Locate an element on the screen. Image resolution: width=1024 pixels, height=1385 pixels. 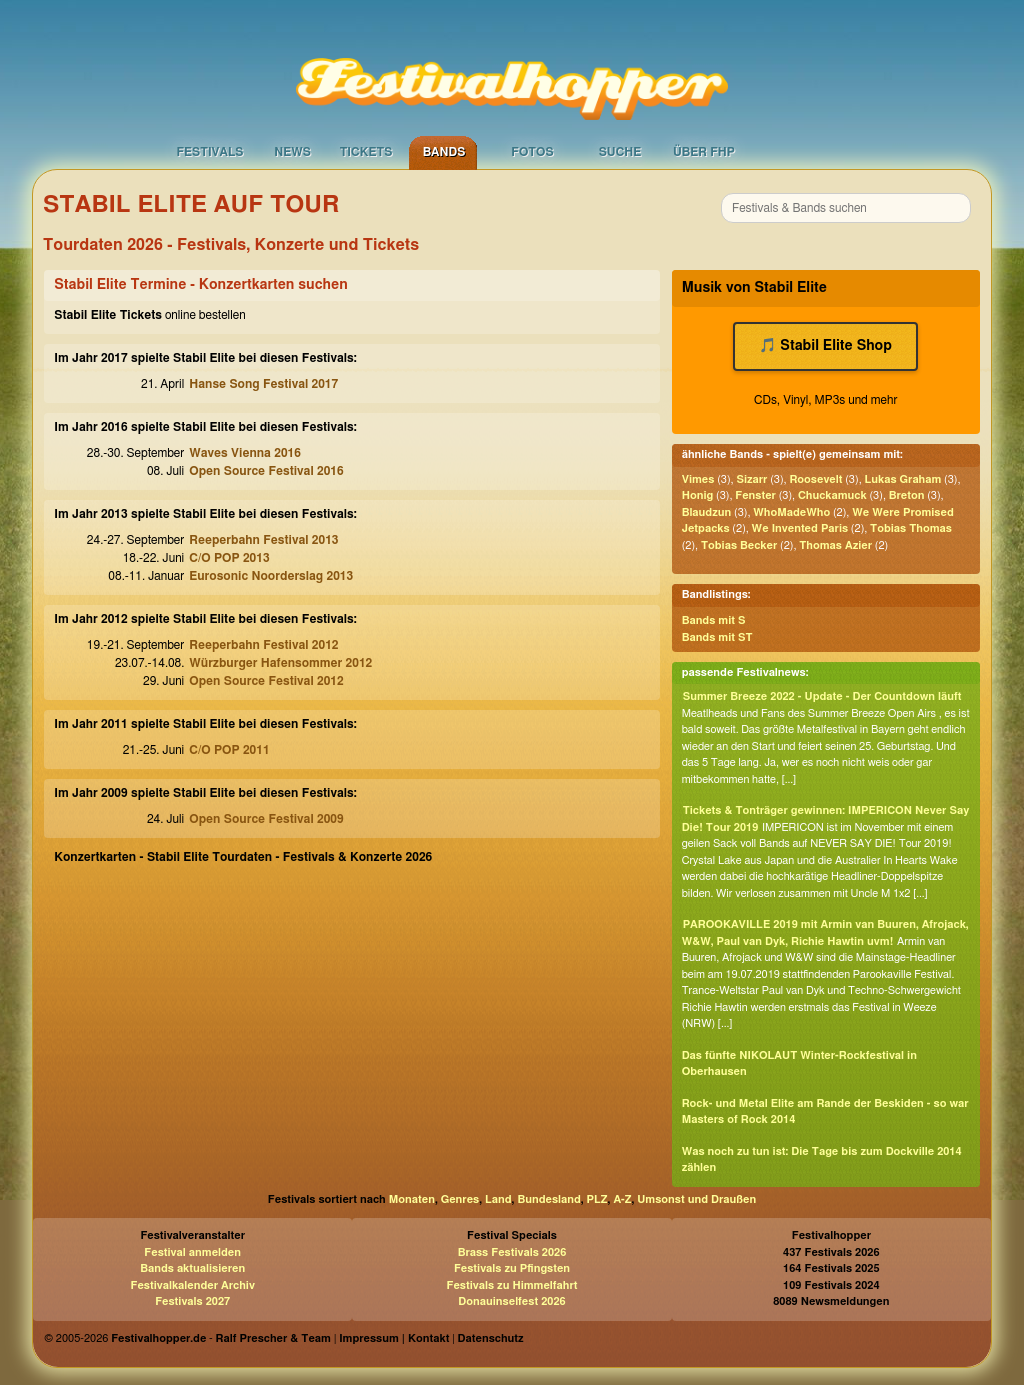
Lukas Graham is located at coordinates (902, 479).